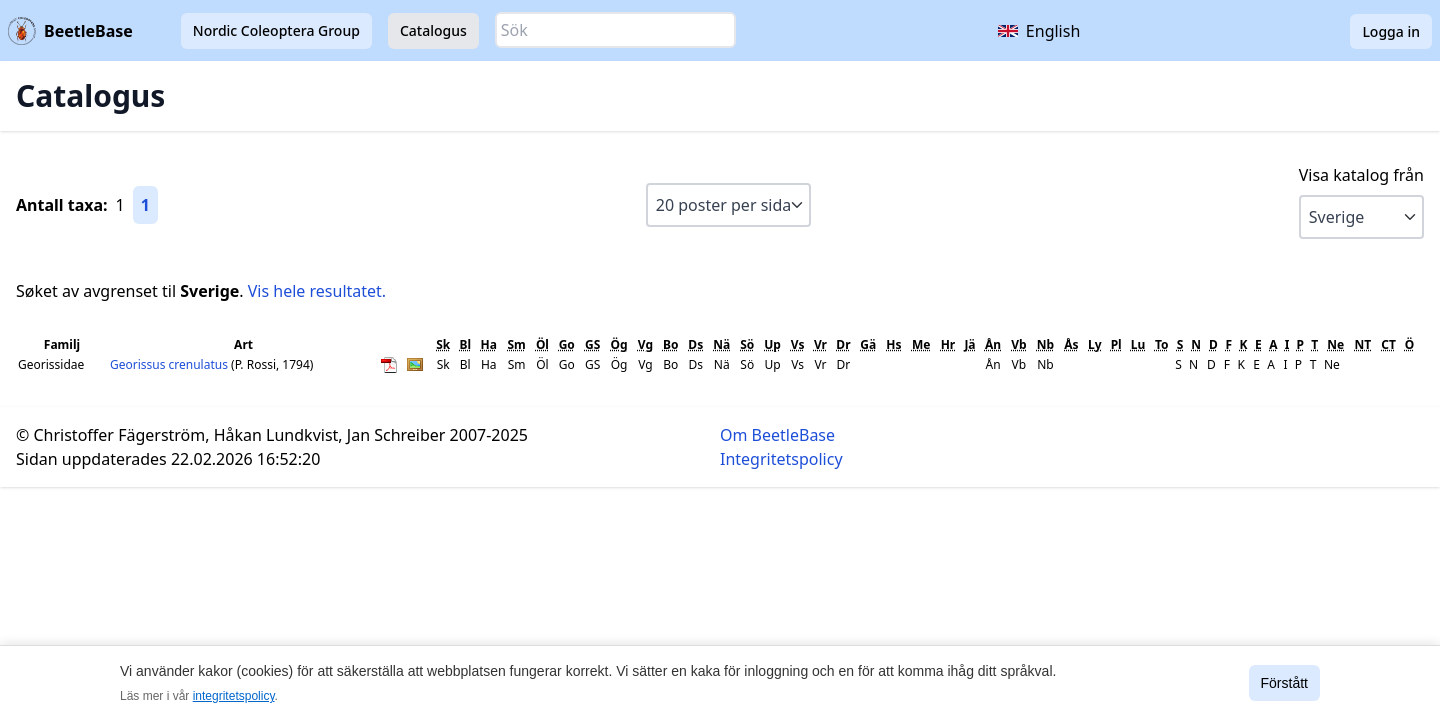 The image size is (1440, 720). What do you see at coordinates (1162, 344) in the screenshot?
I see `To` at bounding box center [1162, 344].